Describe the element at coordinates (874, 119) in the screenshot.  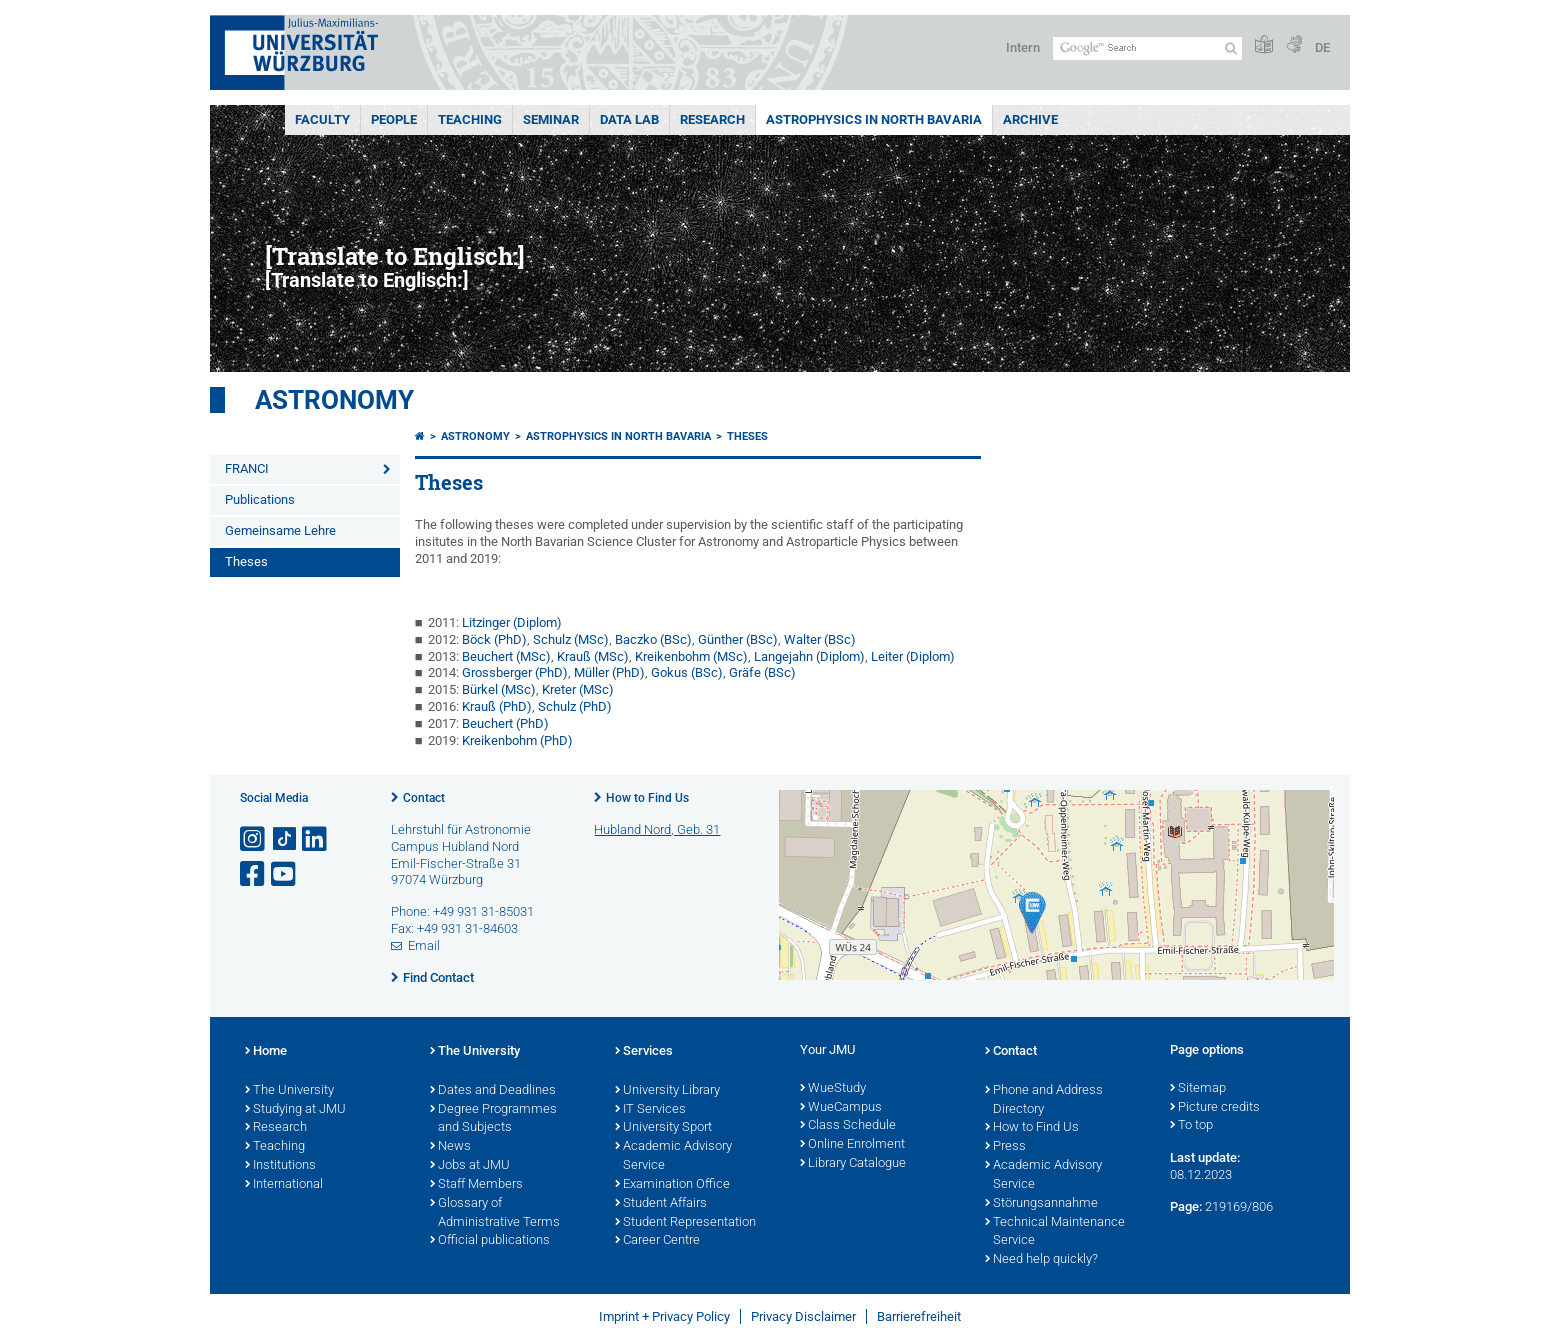
I see `Astrophysics in North Bavaria` at that location.